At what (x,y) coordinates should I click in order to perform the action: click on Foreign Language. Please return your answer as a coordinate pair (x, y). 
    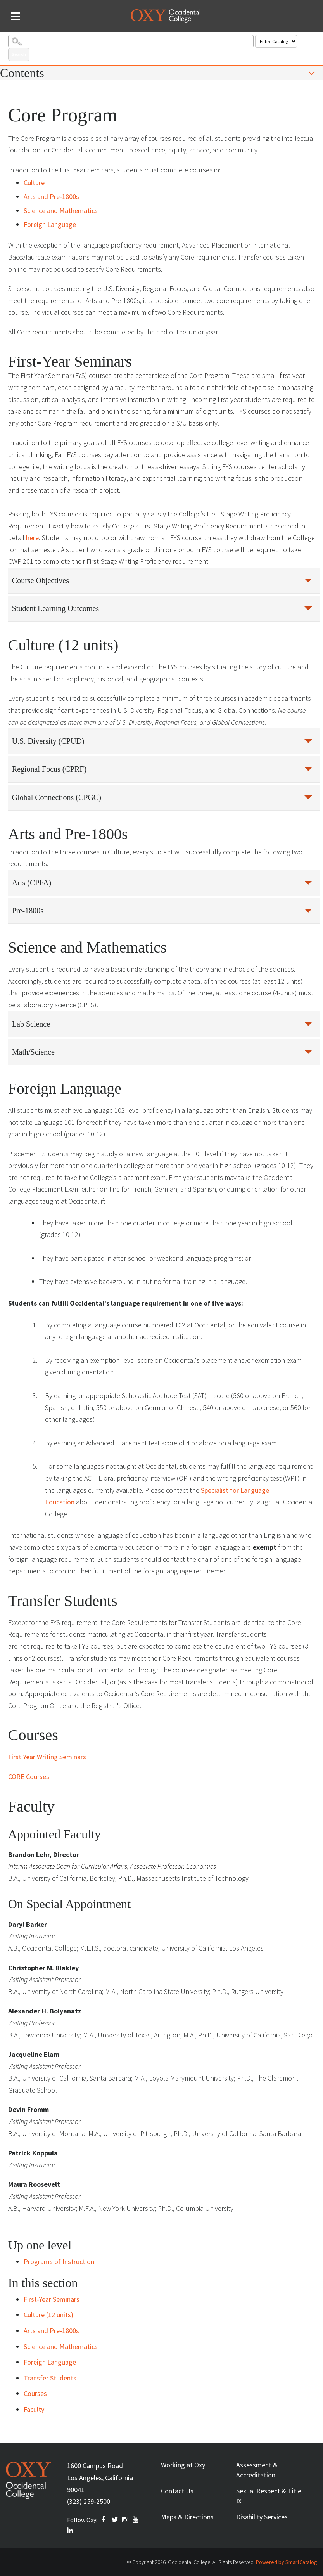
    Looking at the image, I should click on (50, 224).